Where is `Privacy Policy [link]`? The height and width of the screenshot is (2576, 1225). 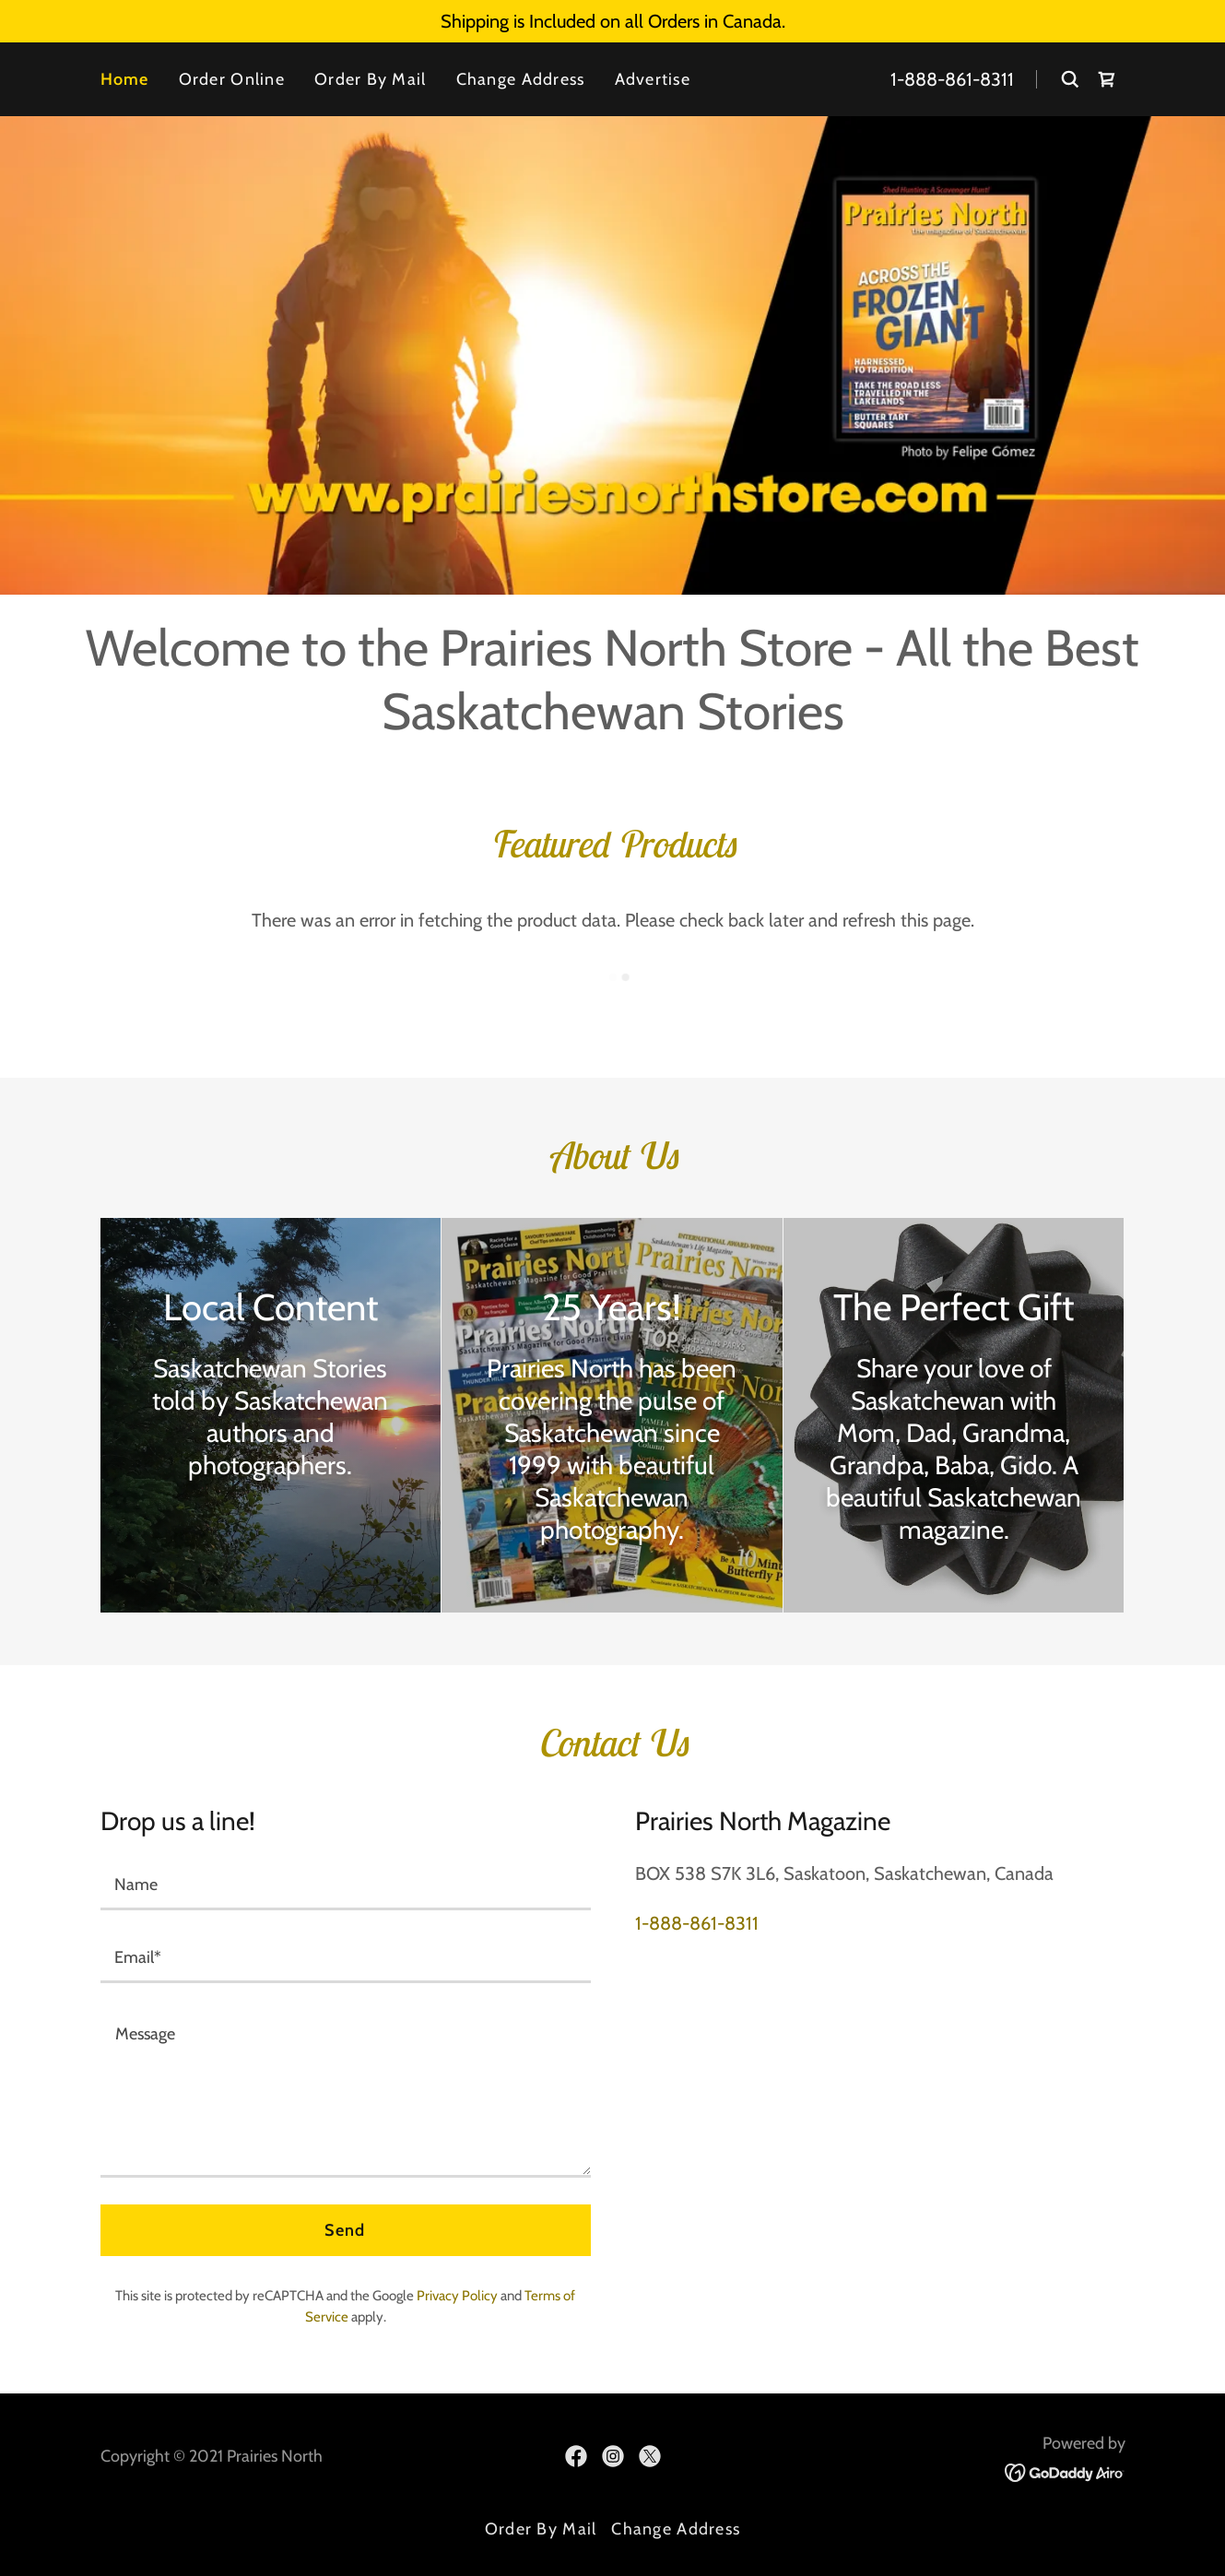 Privacy Policy [link] is located at coordinates (457, 2295).